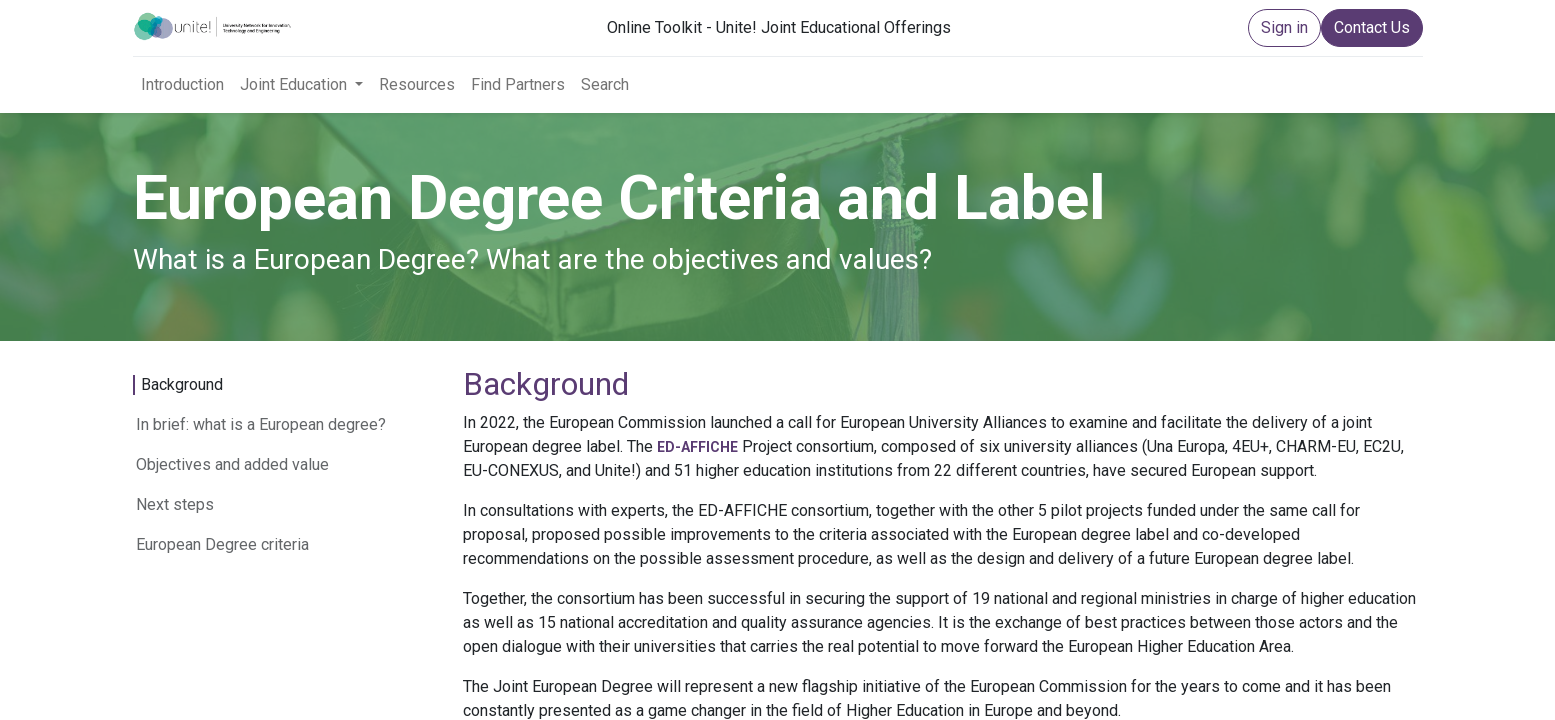 The height and width of the screenshot is (720, 1555). I want to click on Contact Us, so click(1372, 27).